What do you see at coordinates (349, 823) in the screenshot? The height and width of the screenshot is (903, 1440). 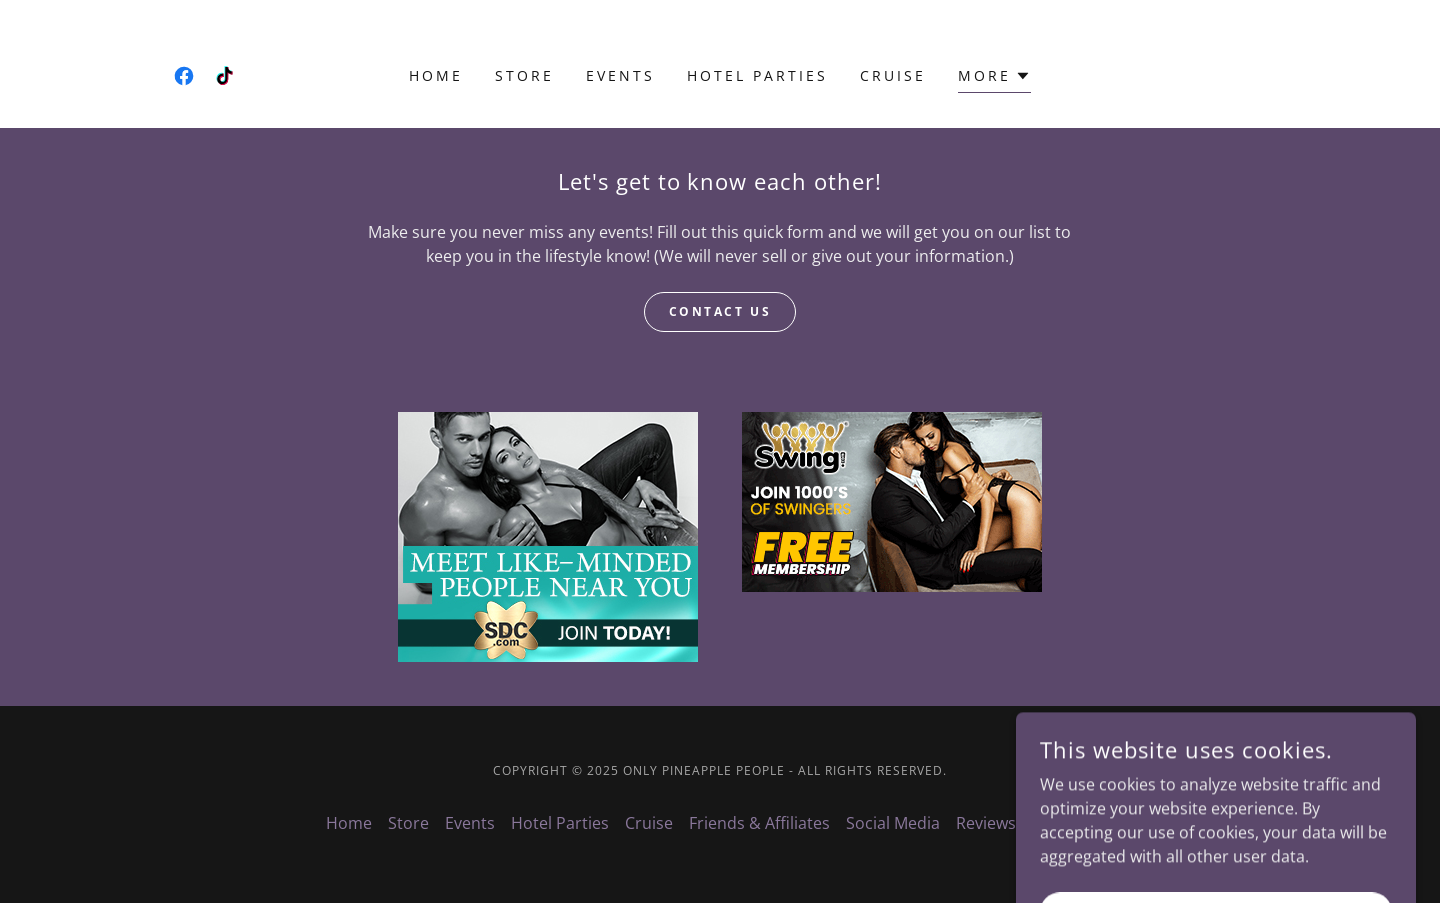 I see `Home [button]` at bounding box center [349, 823].